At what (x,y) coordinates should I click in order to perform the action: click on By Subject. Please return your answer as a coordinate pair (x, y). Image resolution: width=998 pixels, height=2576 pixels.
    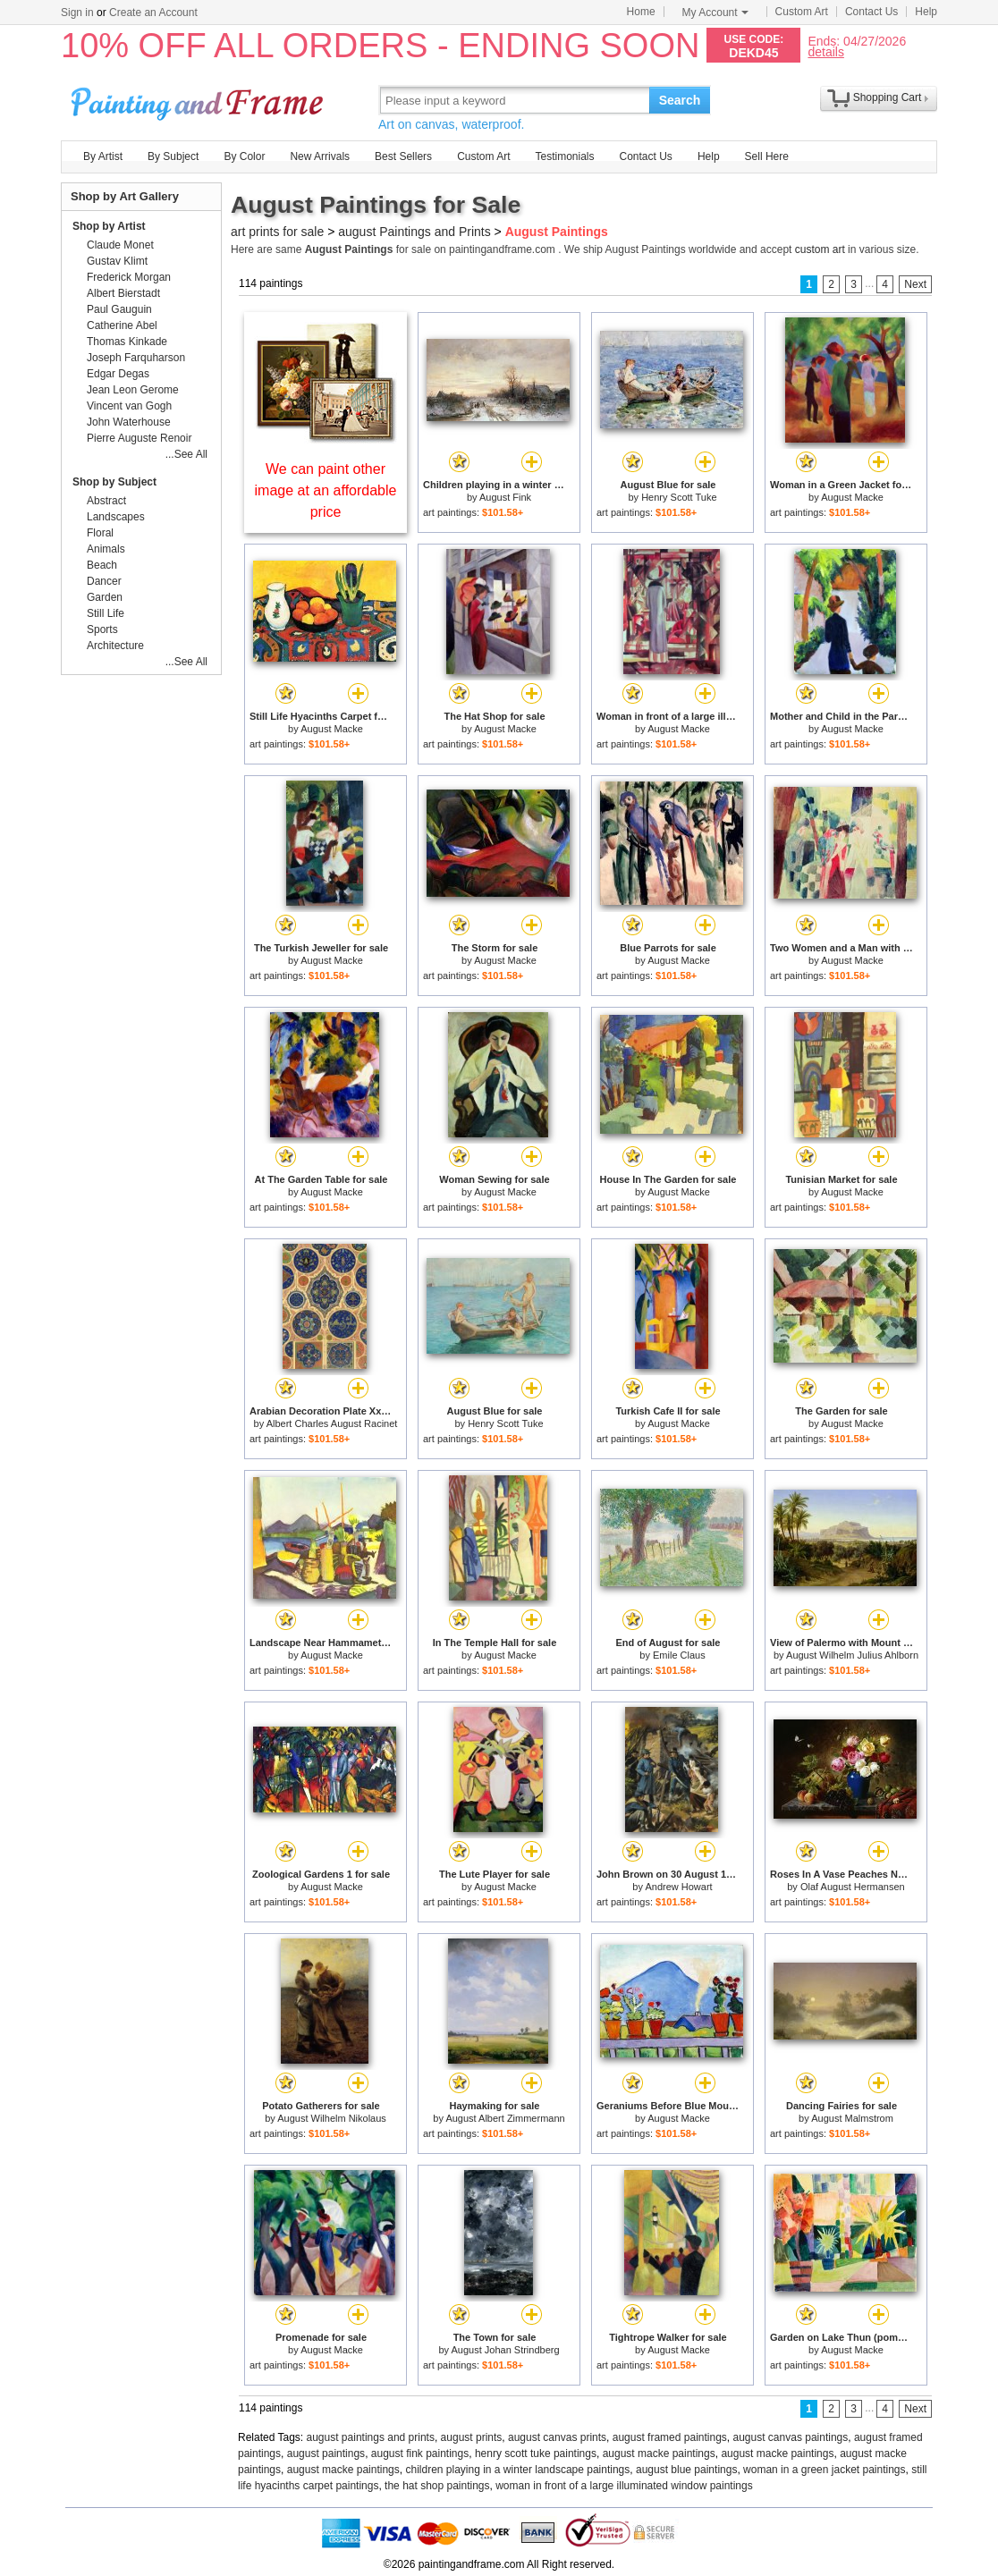
    Looking at the image, I should click on (173, 156).